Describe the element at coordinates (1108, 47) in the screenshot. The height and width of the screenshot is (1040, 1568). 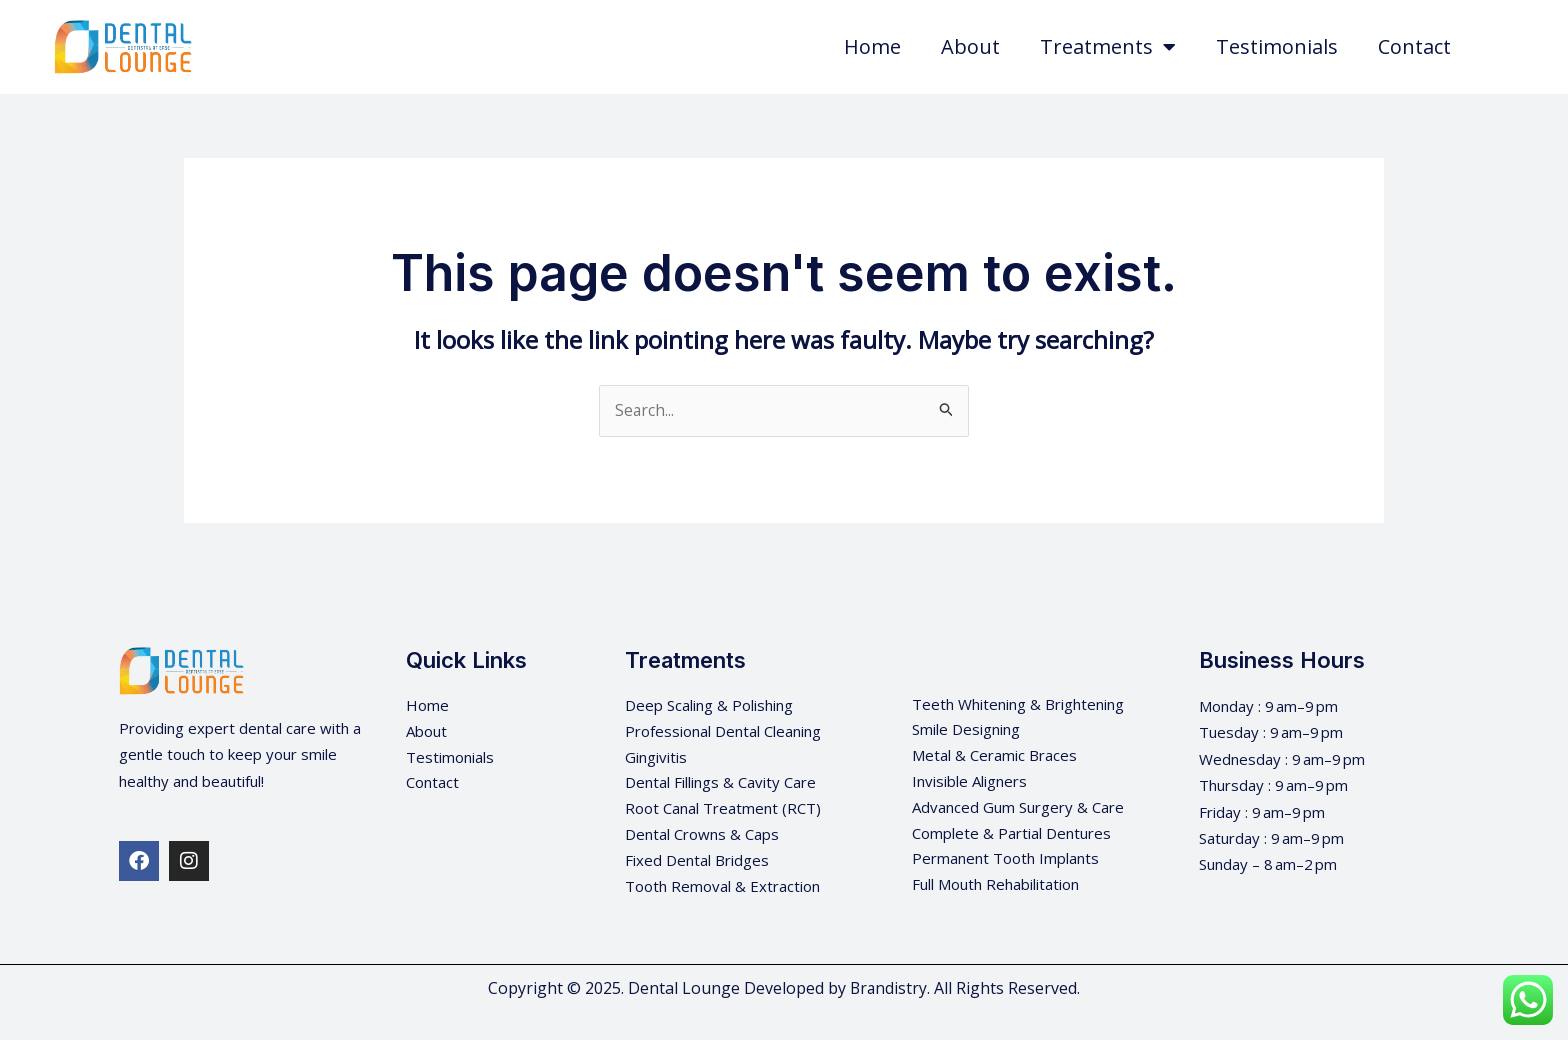
I see `Treatments` at that location.